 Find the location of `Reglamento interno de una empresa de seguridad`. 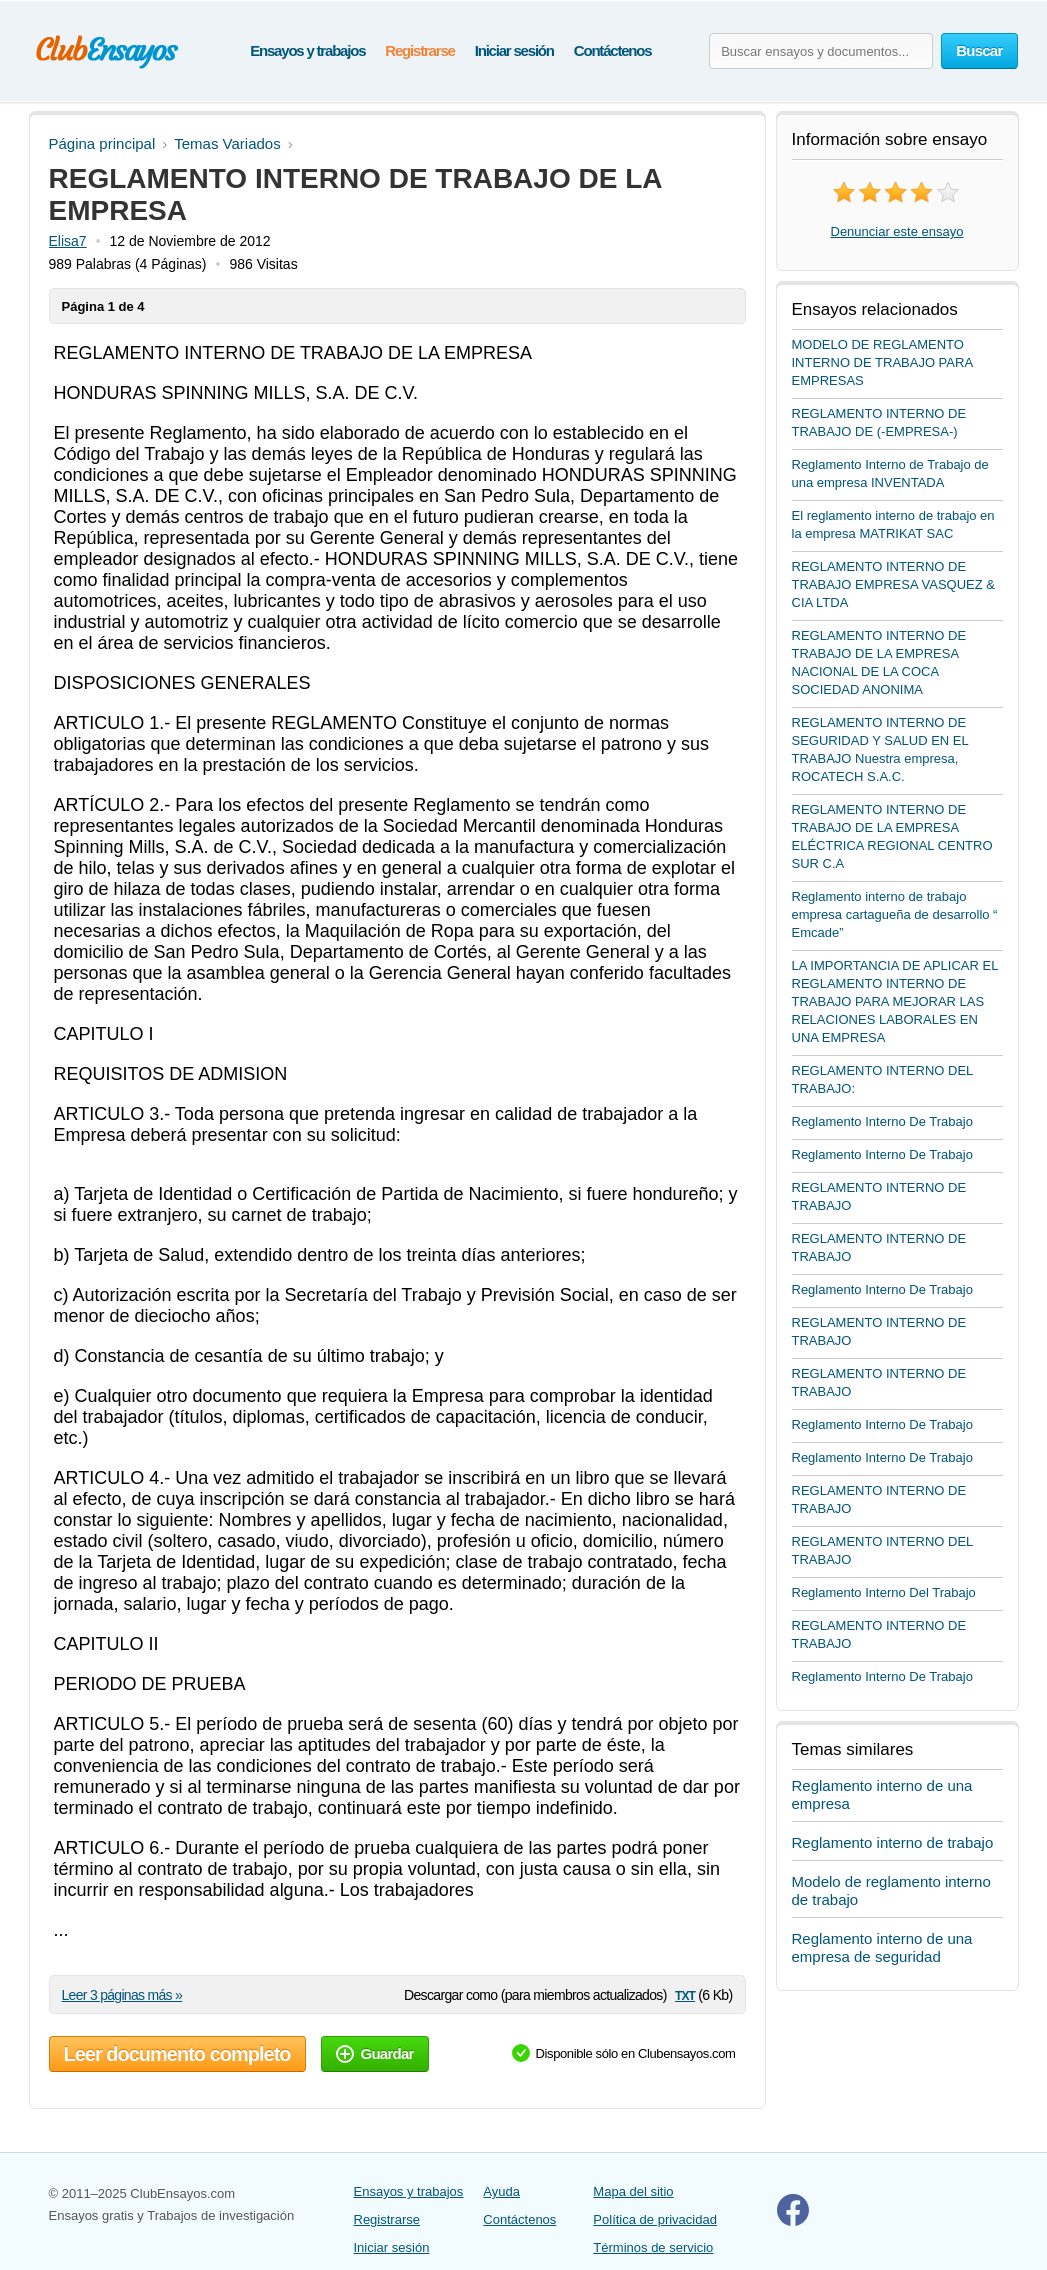

Reglamento interno de una empresa de seguridad is located at coordinates (882, 1947).